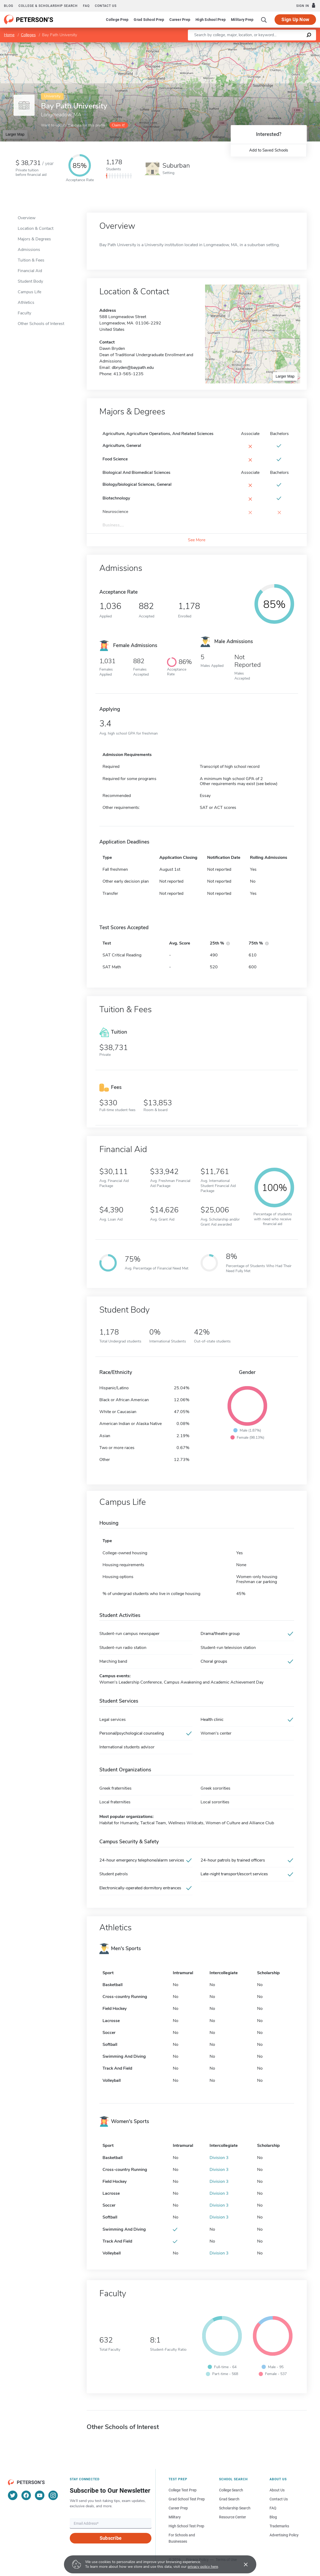 This screenshot has height=2576, width=320. I want to click on Colleges, so click(28, 35).